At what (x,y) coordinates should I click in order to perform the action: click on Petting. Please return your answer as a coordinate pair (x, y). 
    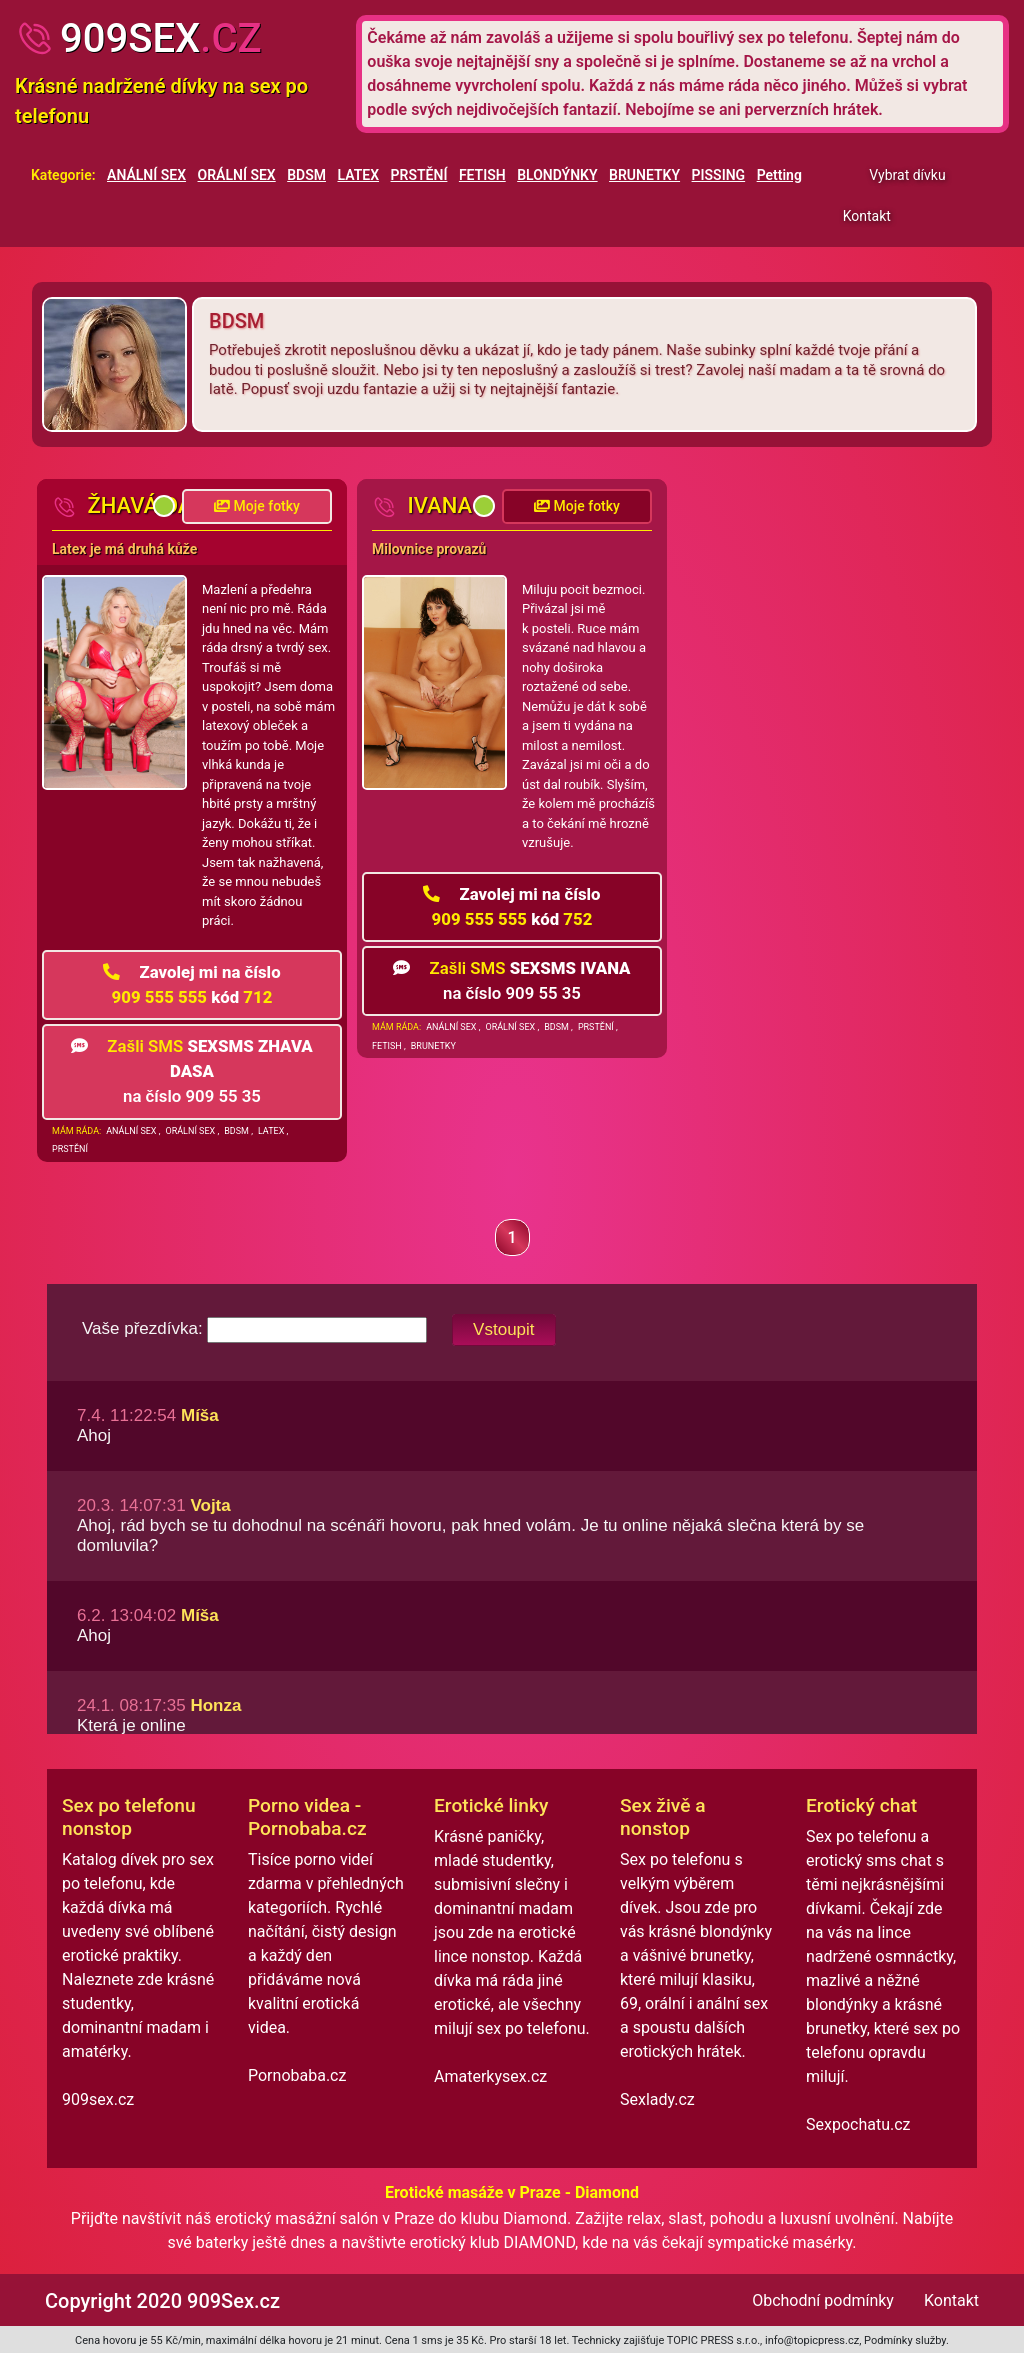
    Looking at the image, I should click on (779, 175).